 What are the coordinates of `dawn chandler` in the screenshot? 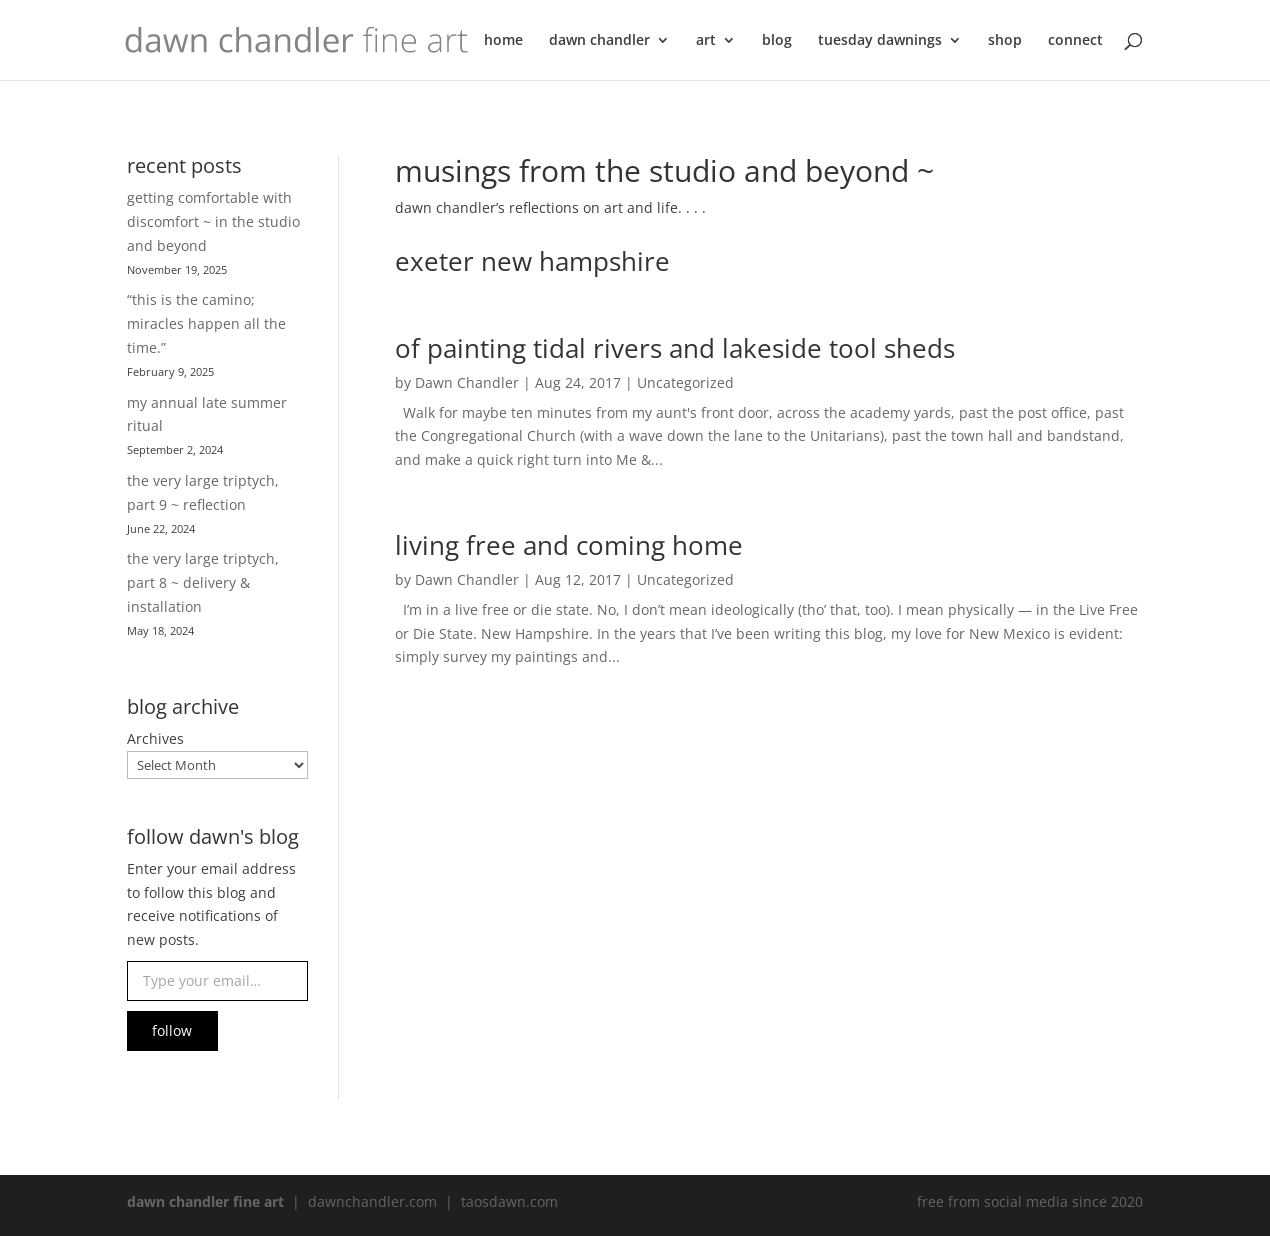 It's located at (599, 41).